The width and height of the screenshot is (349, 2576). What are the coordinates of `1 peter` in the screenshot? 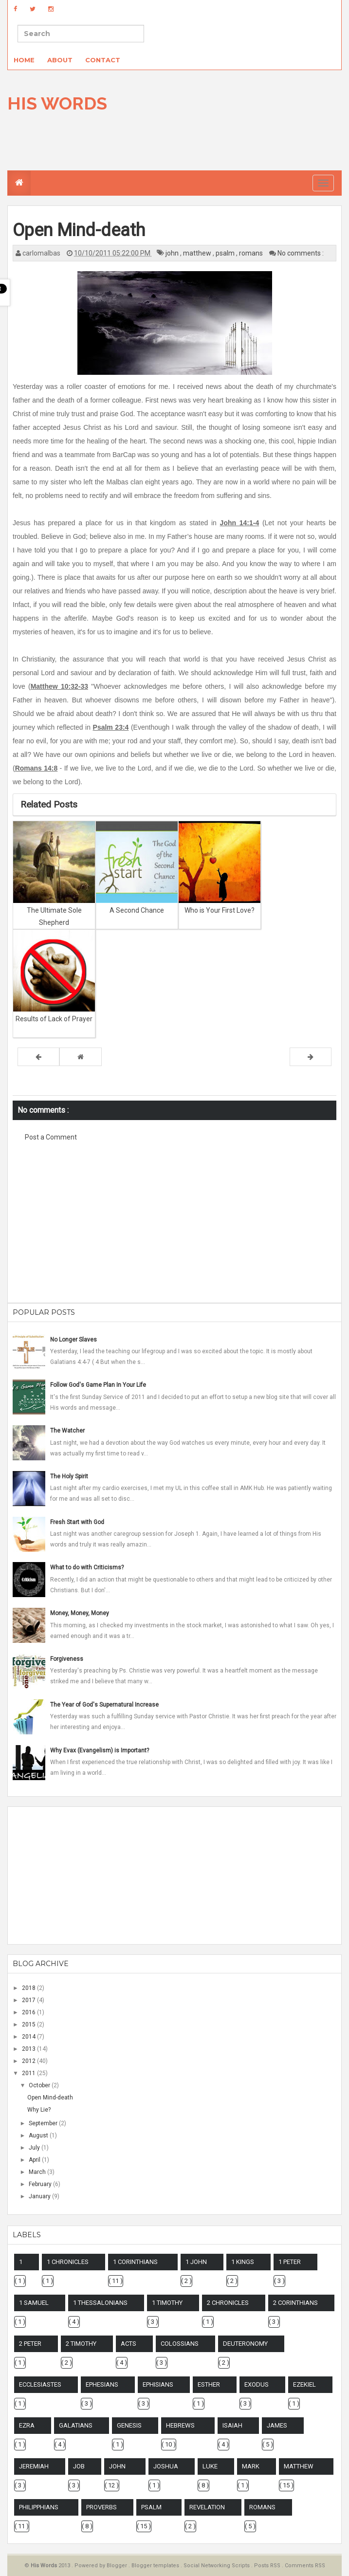 It's located at (289, 2261).